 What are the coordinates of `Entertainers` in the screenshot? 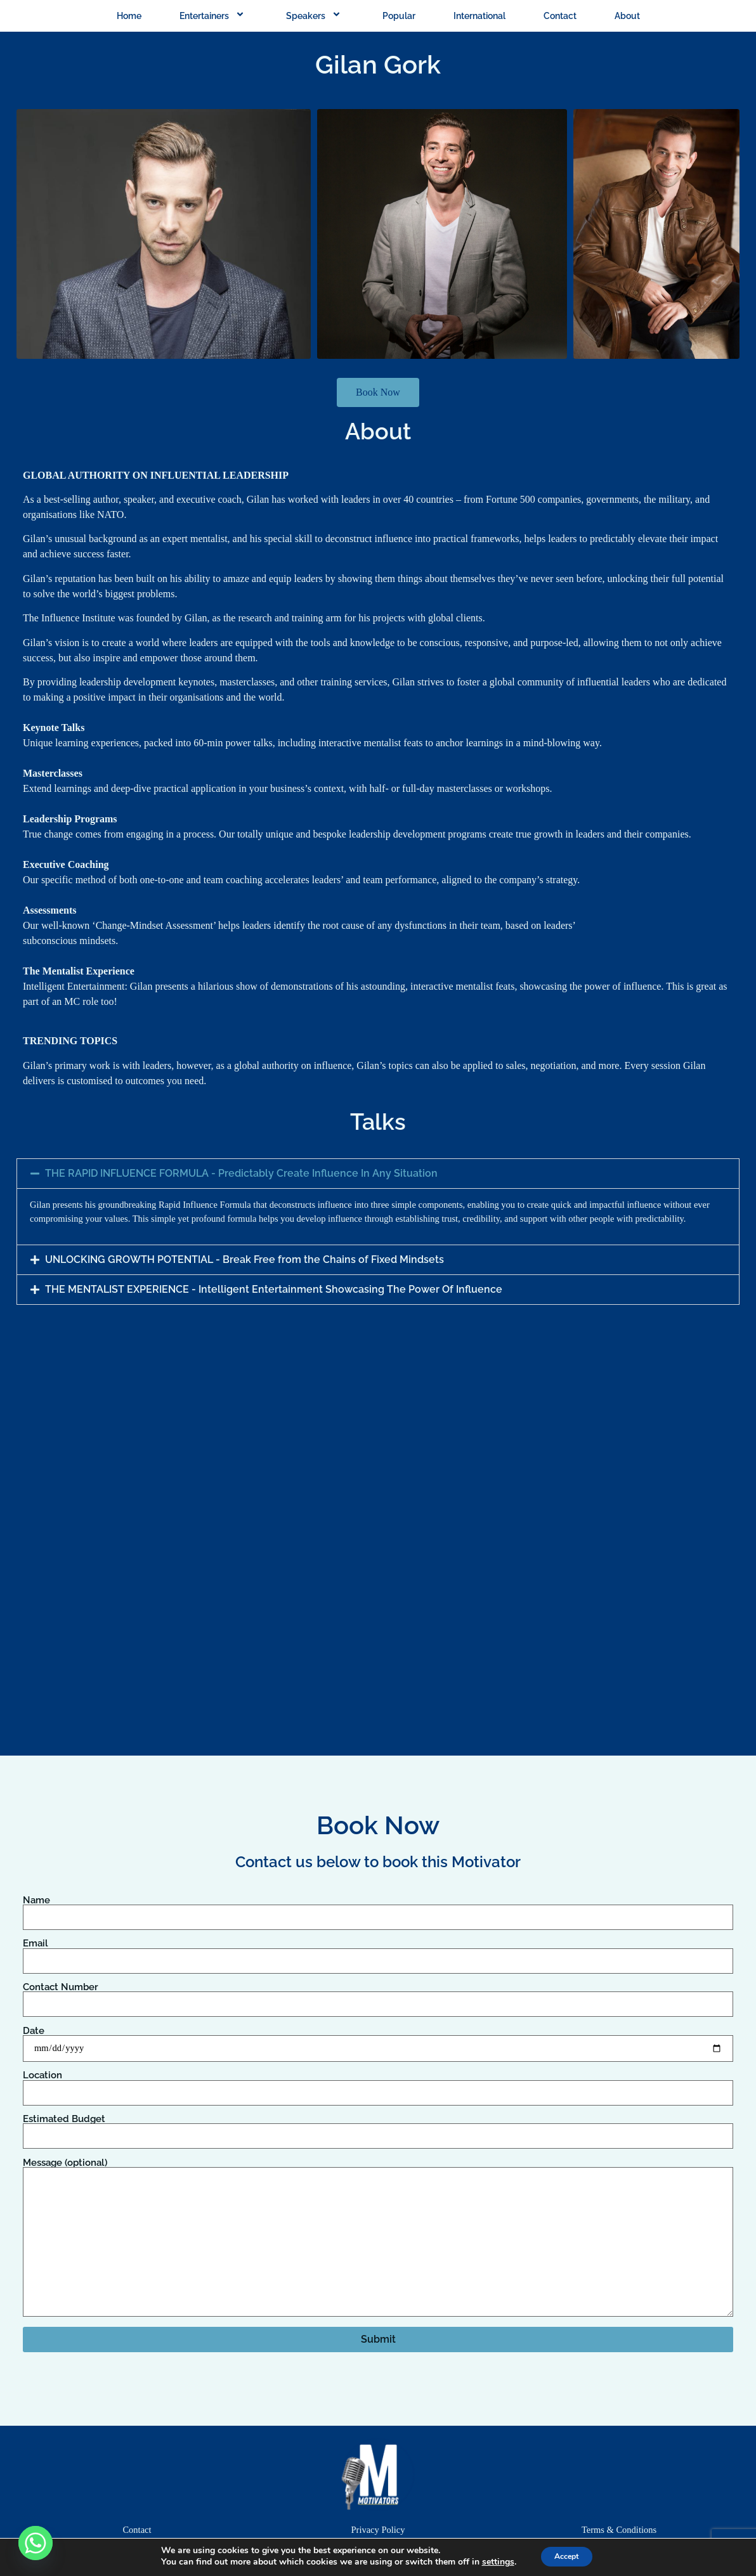 It's located at (213, 16).